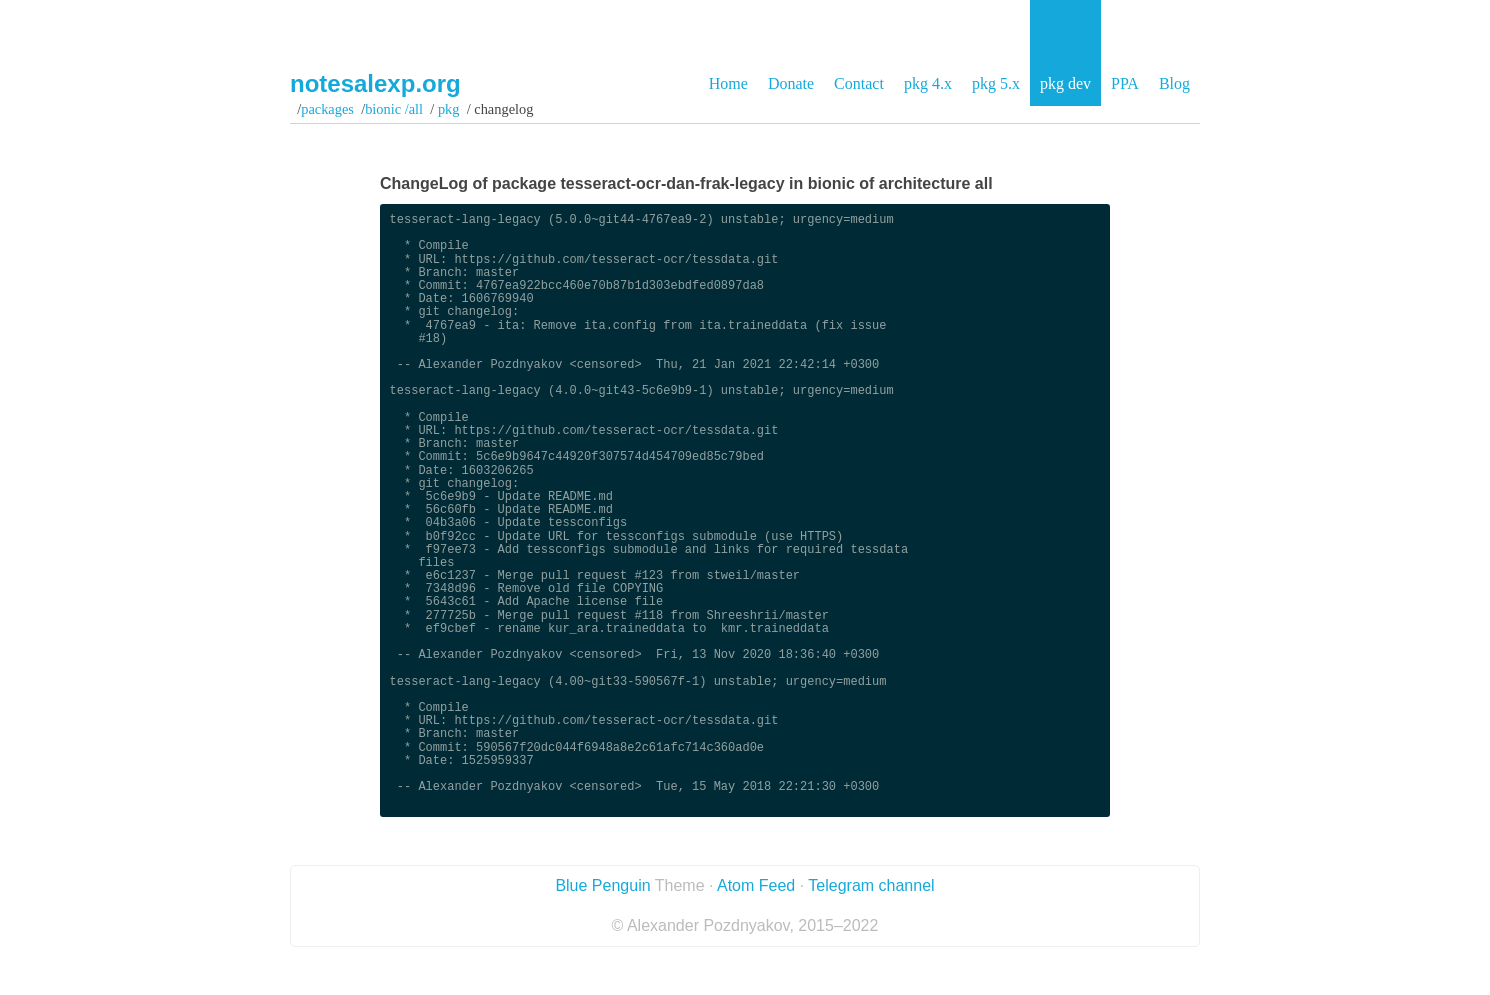  I want to click on Atom Feed, so click(756, 885).